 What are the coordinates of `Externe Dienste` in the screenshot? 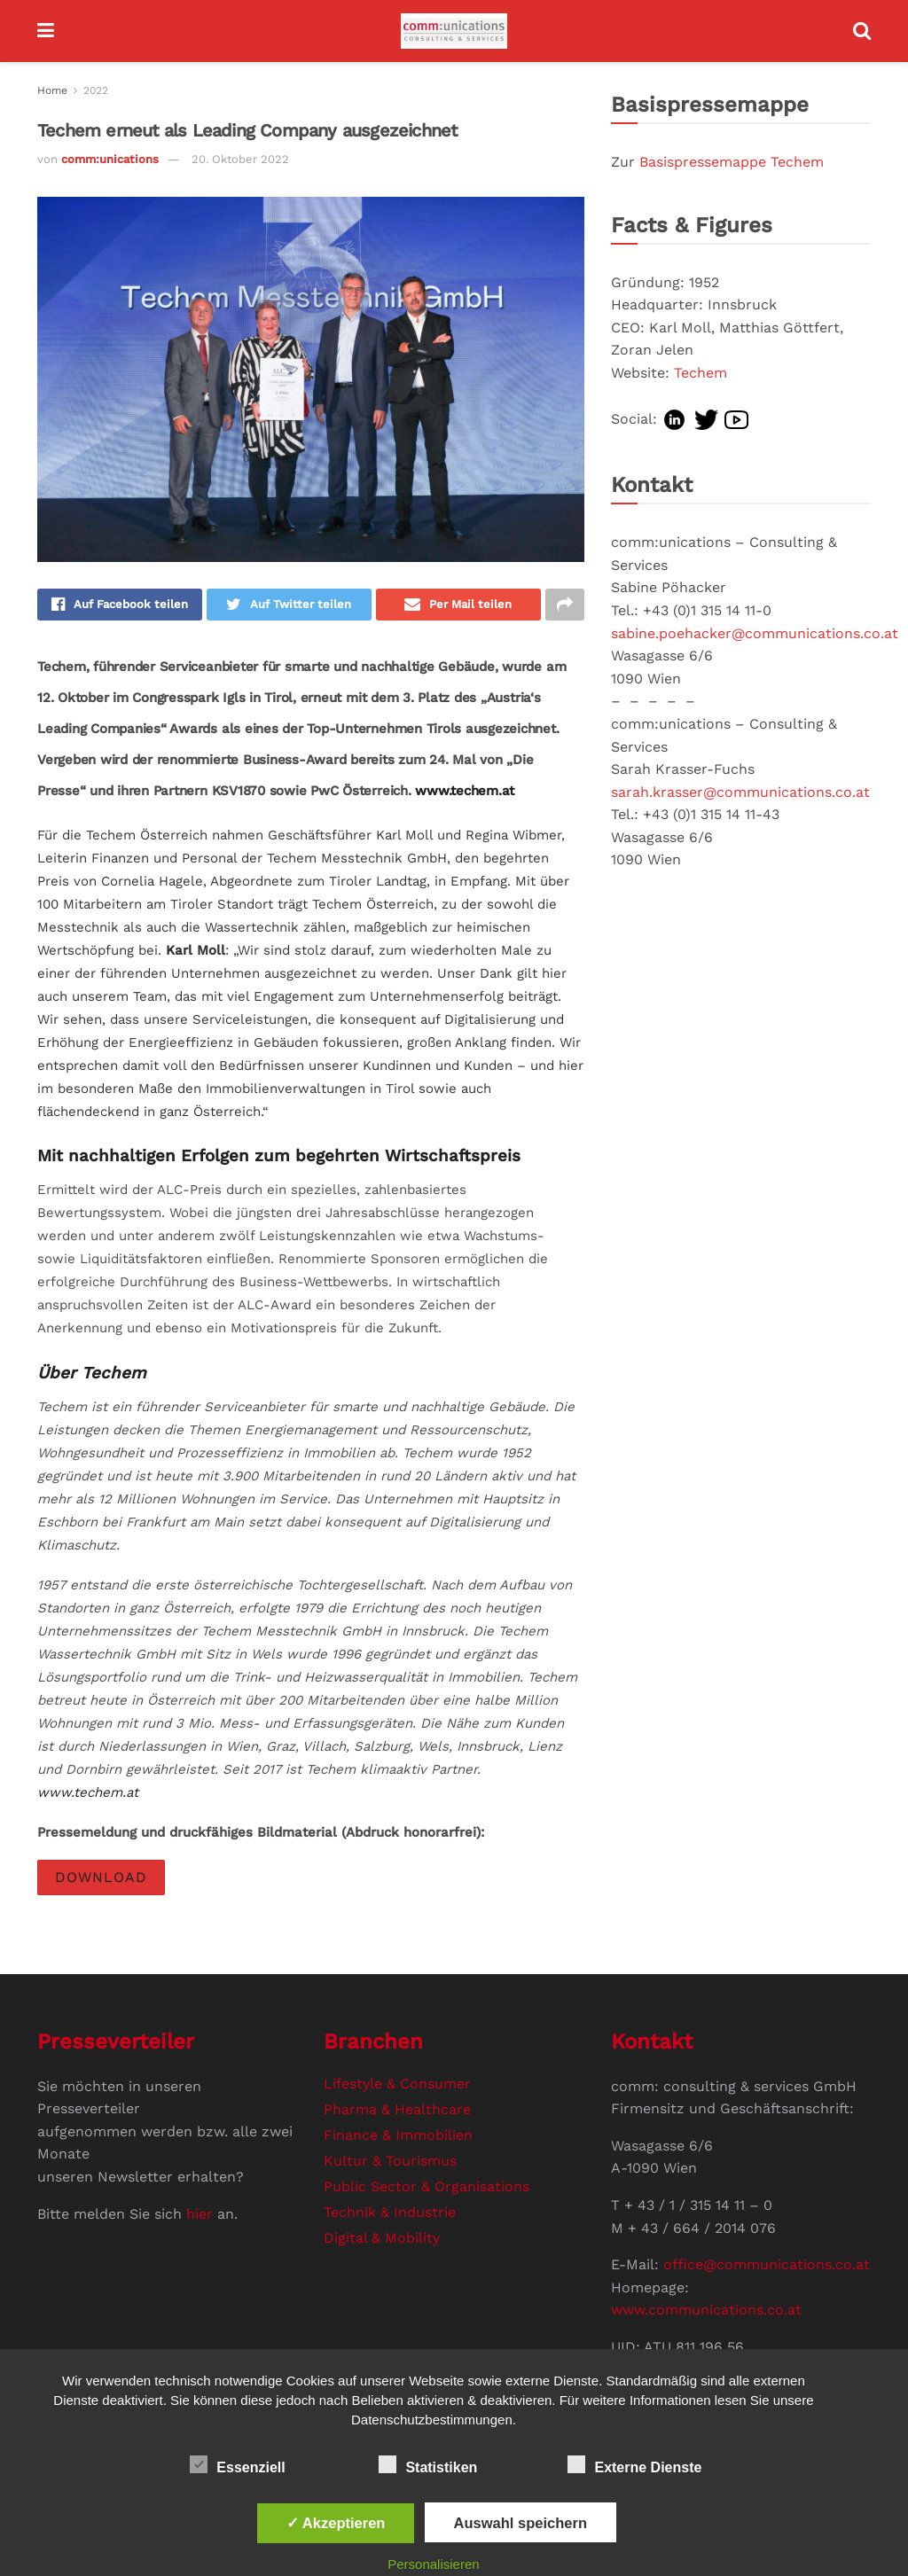 It's located at (634, 2464).